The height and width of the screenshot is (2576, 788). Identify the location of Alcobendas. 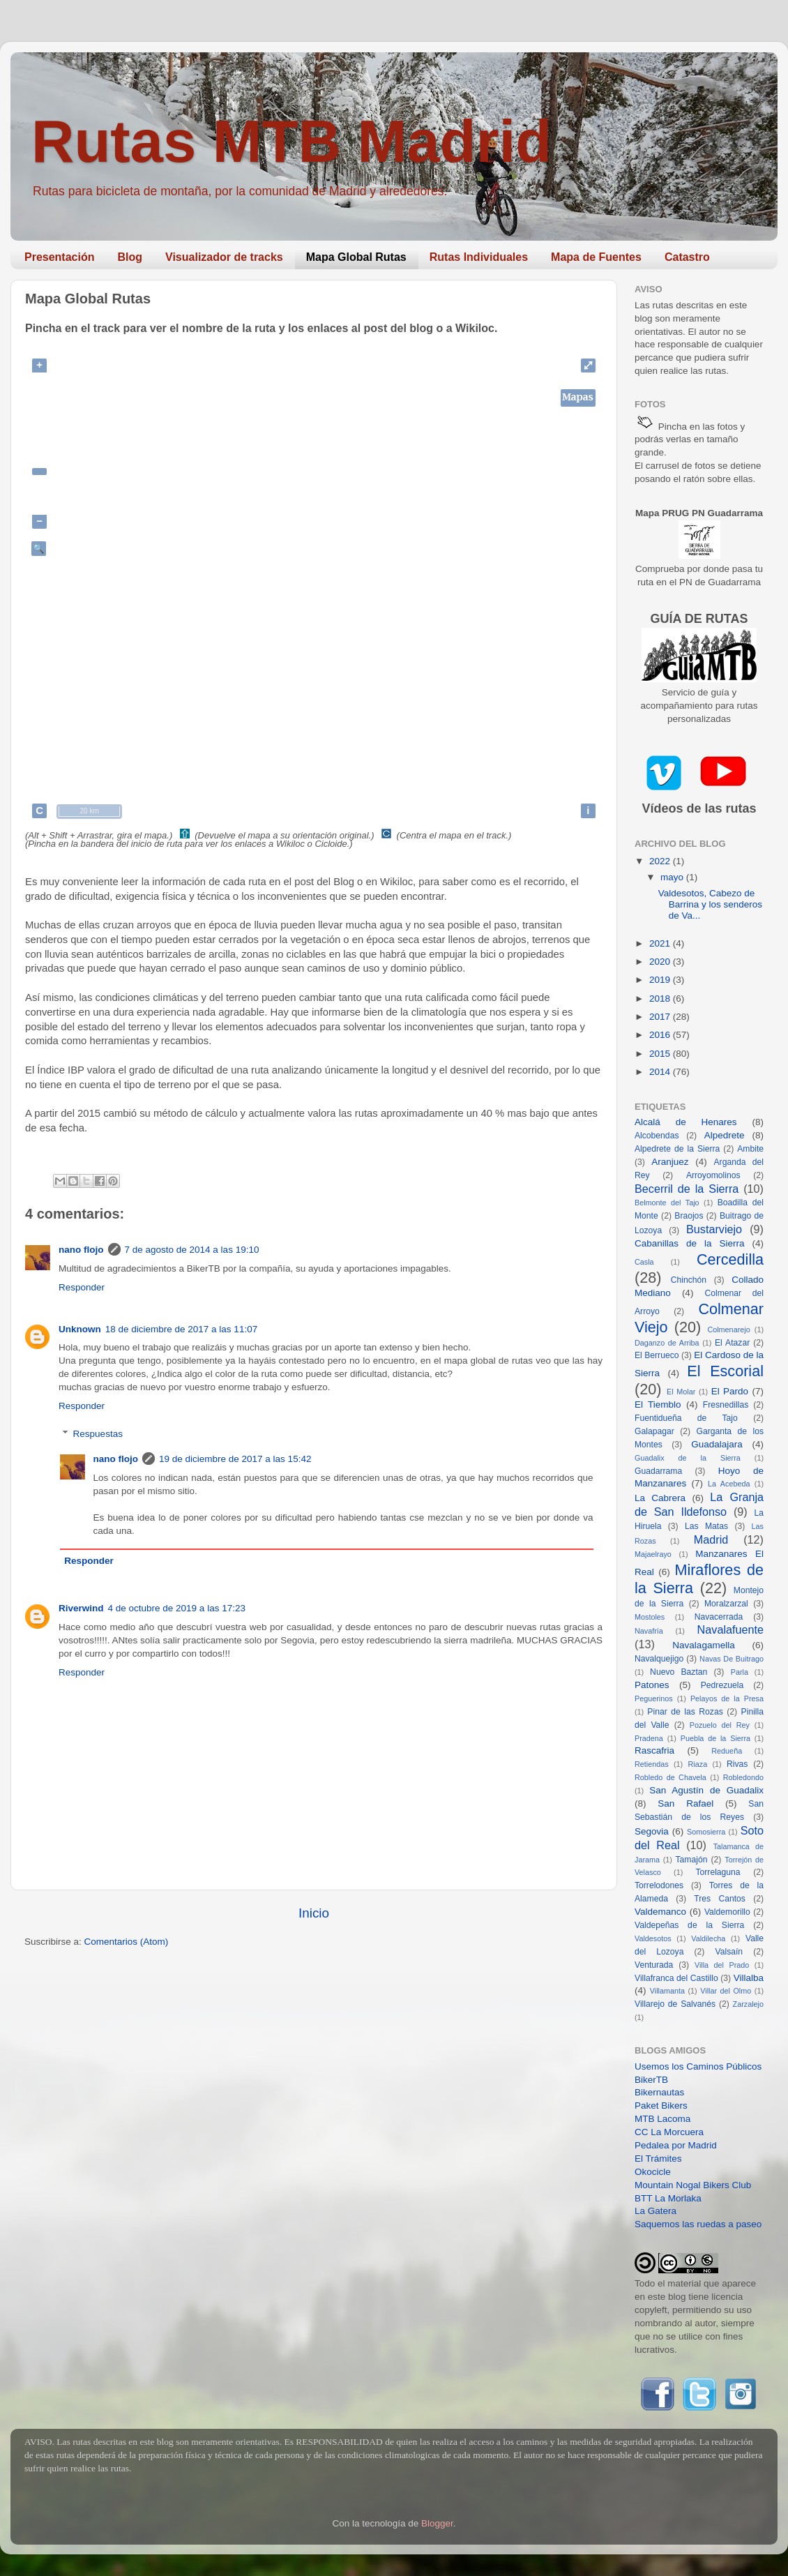
(657, 1135).